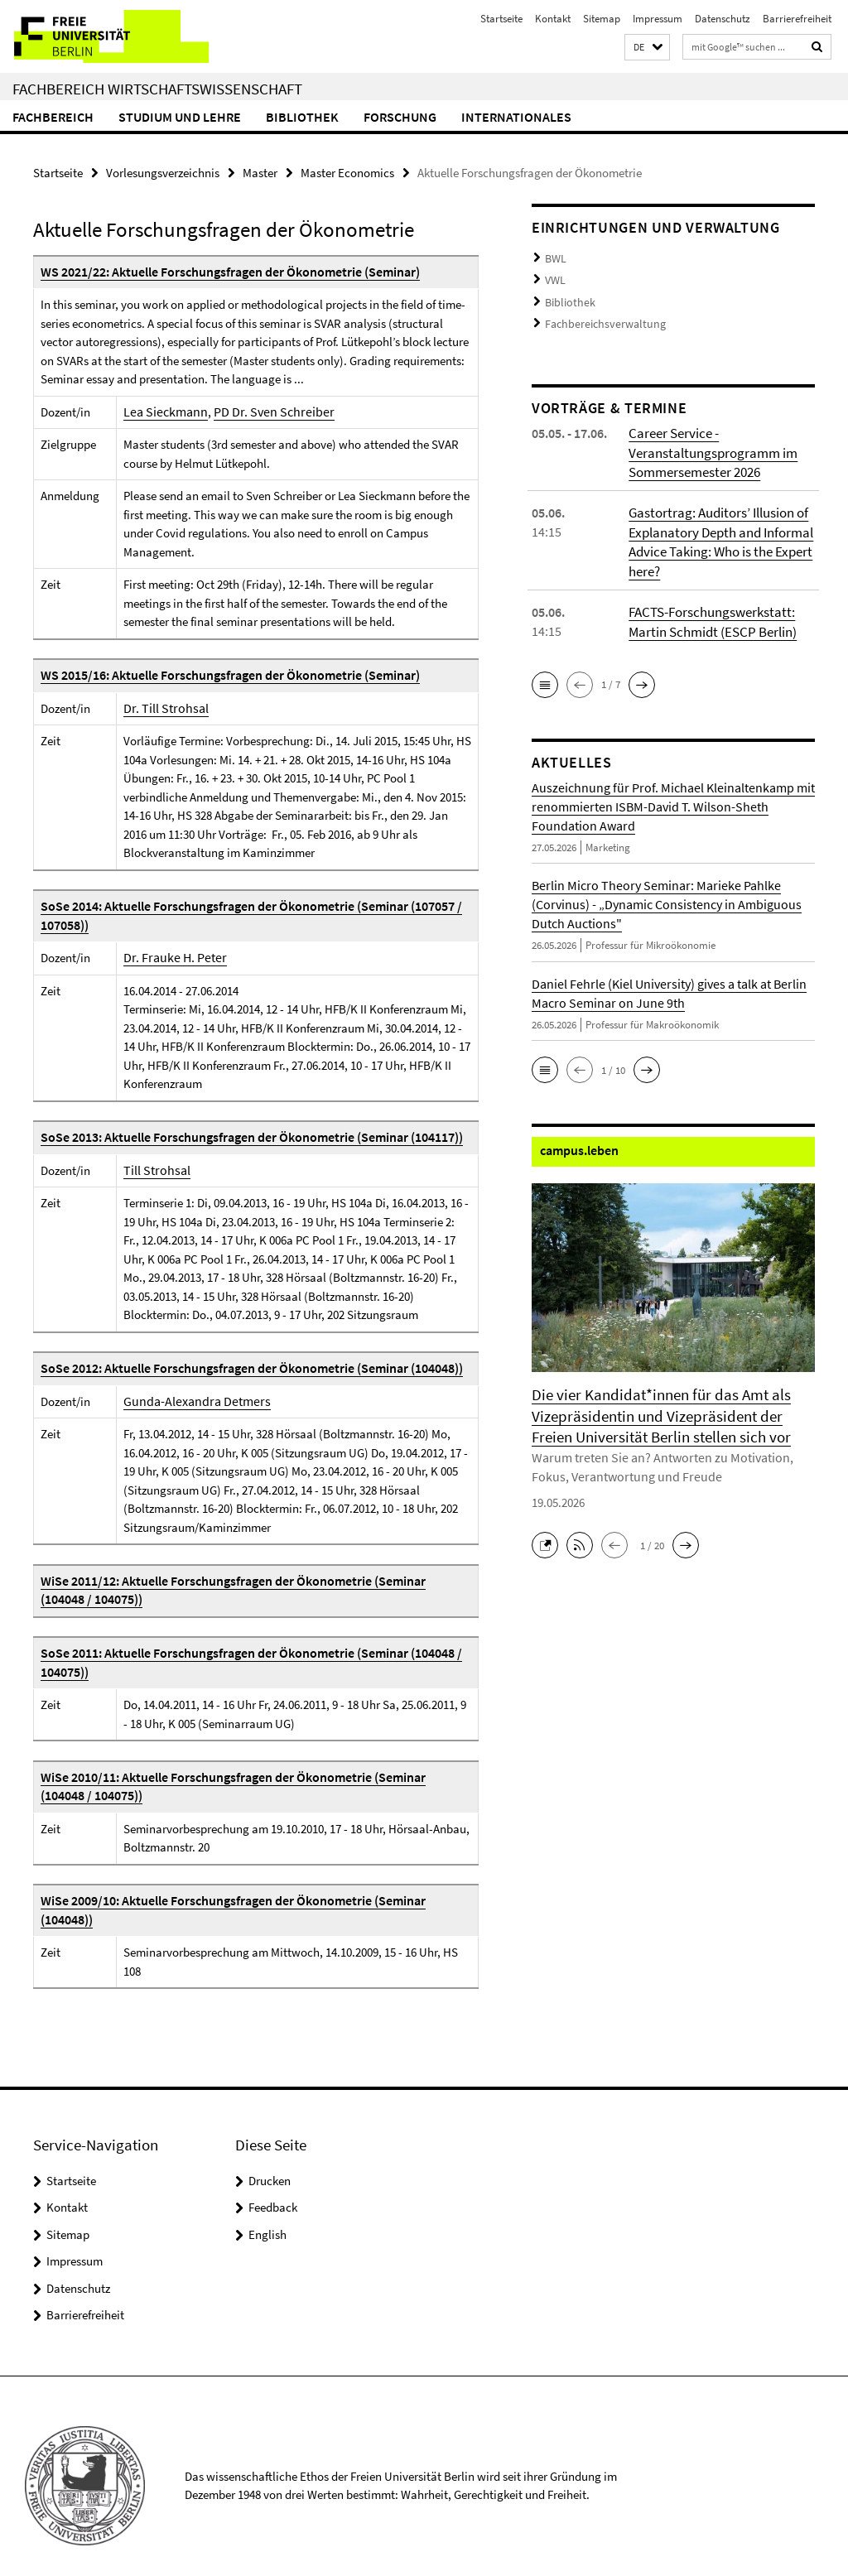 This screenshot has height=2576, width=848. Describe the element at coordinates (269, 2161) in the screenshot. I see `Drucken [button]` at that location.